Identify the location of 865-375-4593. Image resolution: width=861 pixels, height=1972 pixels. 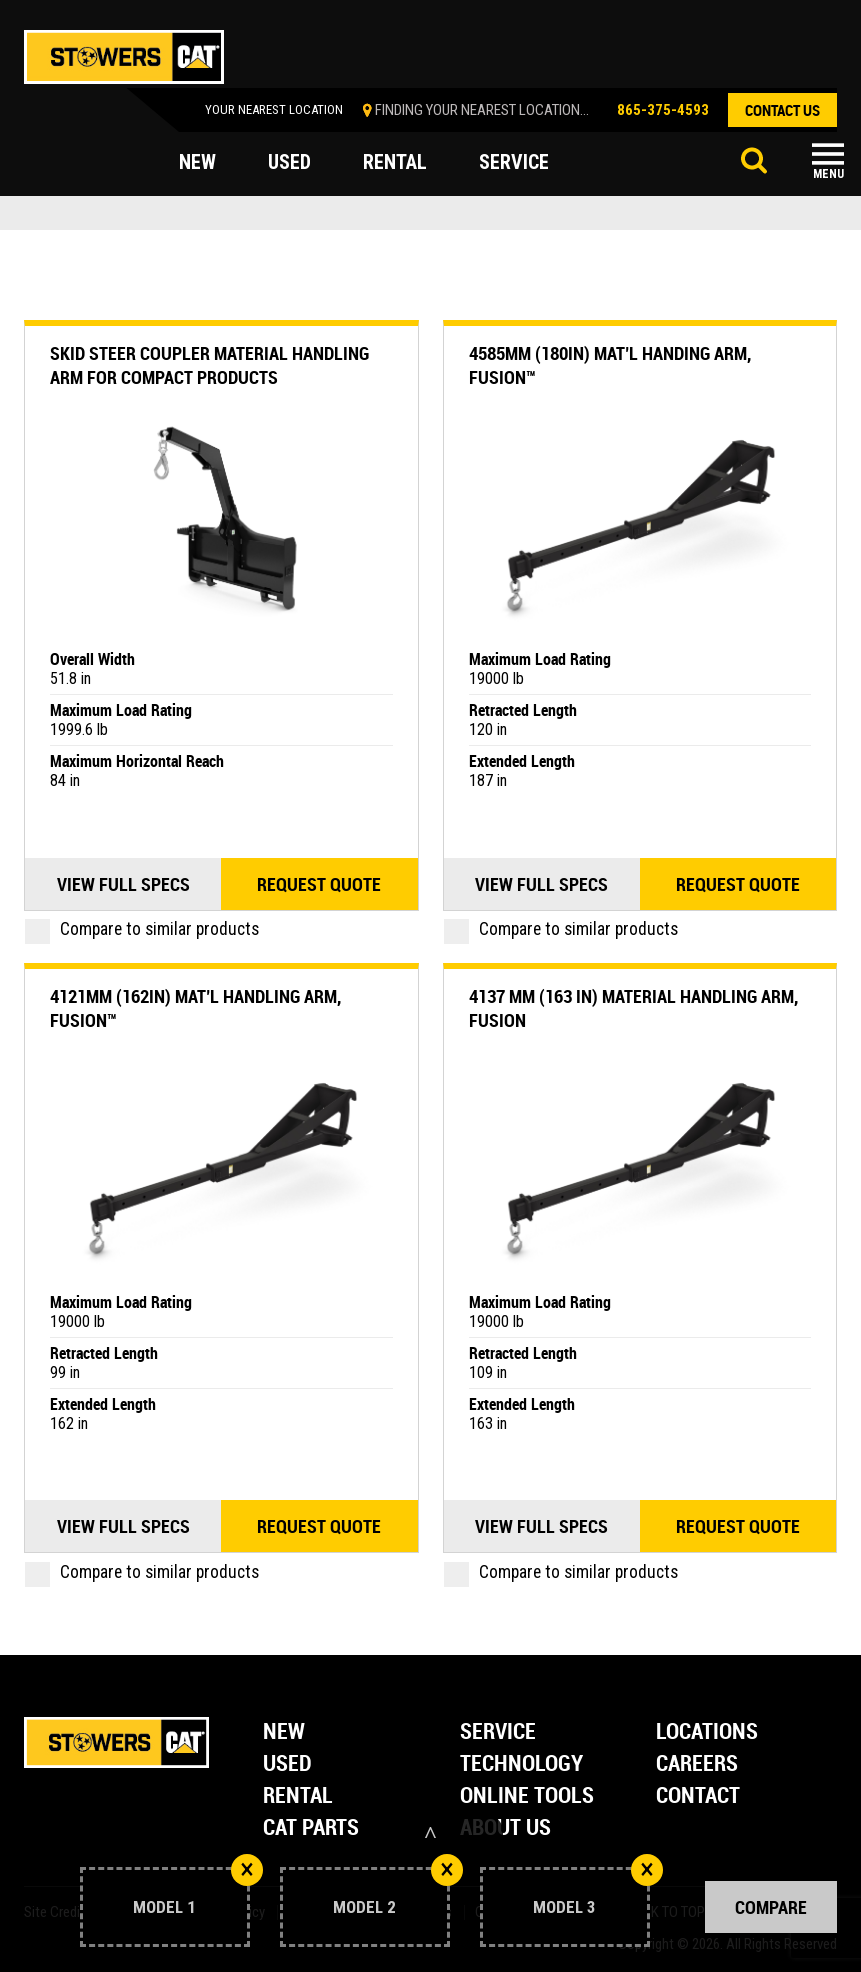
(663, 110).